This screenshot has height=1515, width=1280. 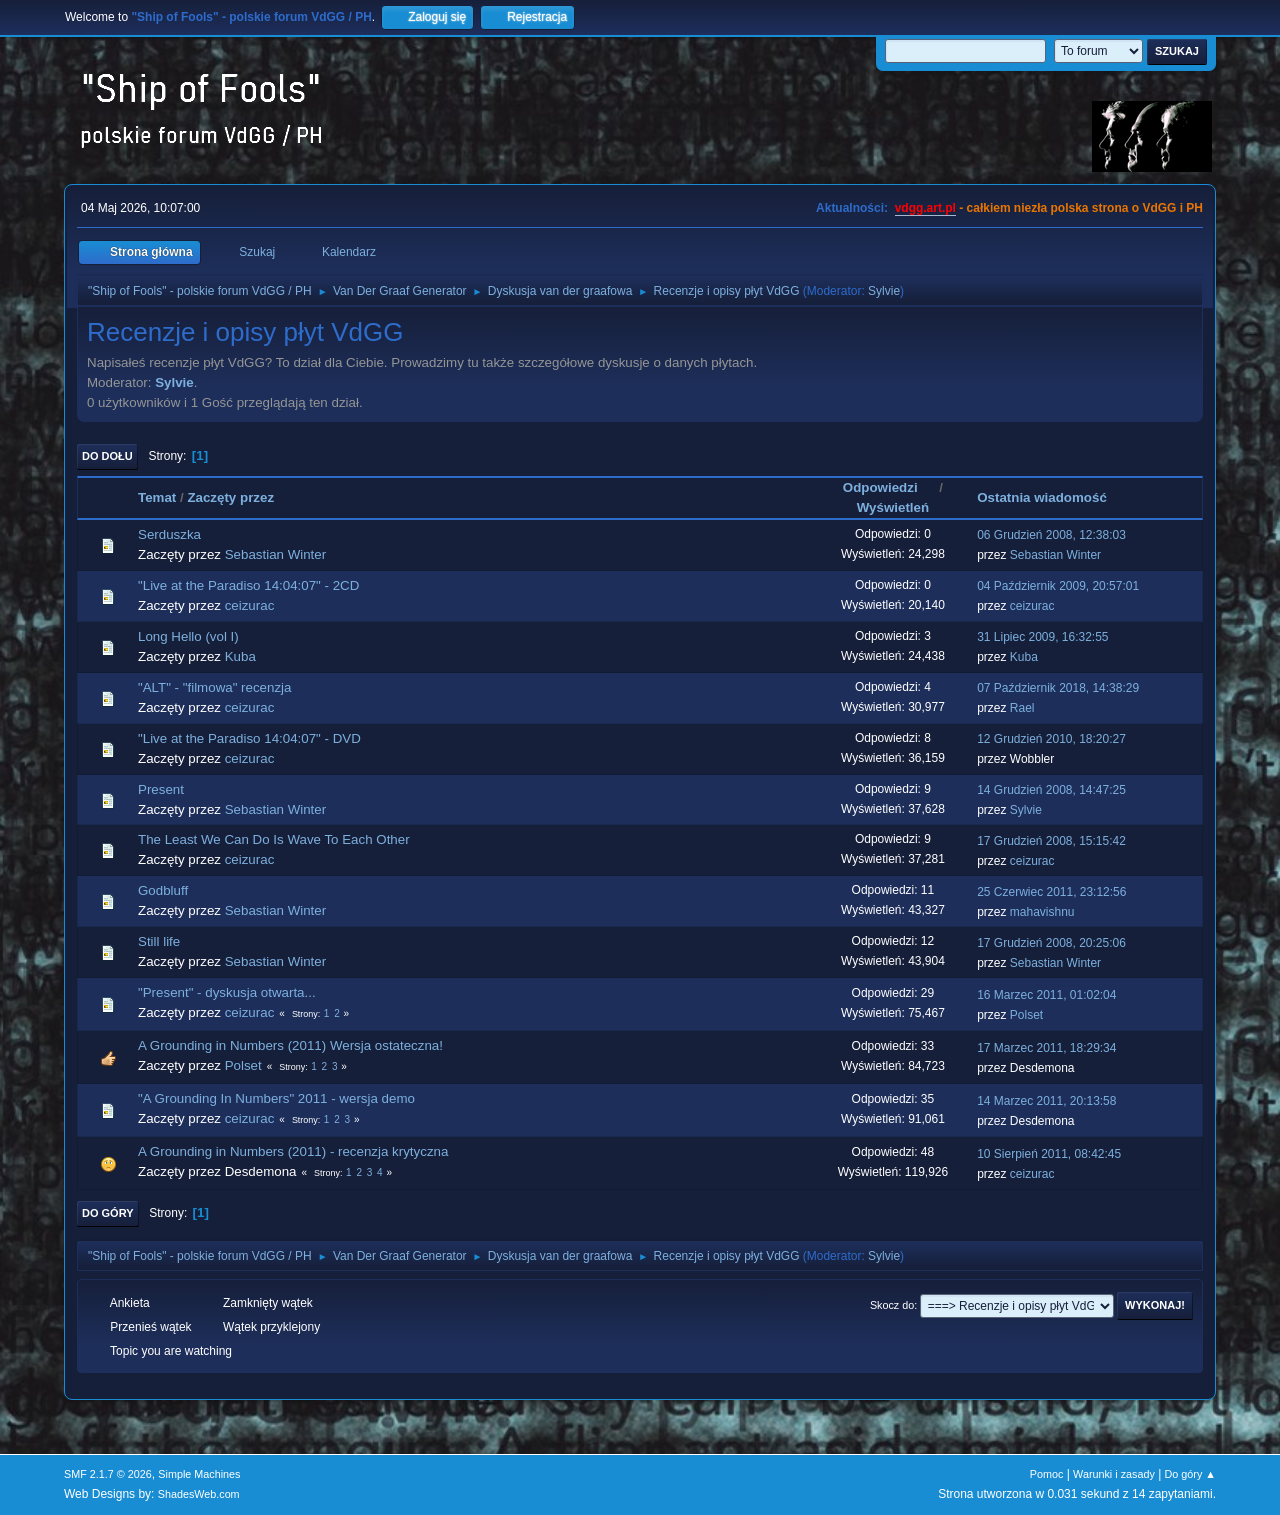 What do you see at coordinates (884, 291) in the screenshot?
I see `Sylvie` at bounding box center [884, 291].